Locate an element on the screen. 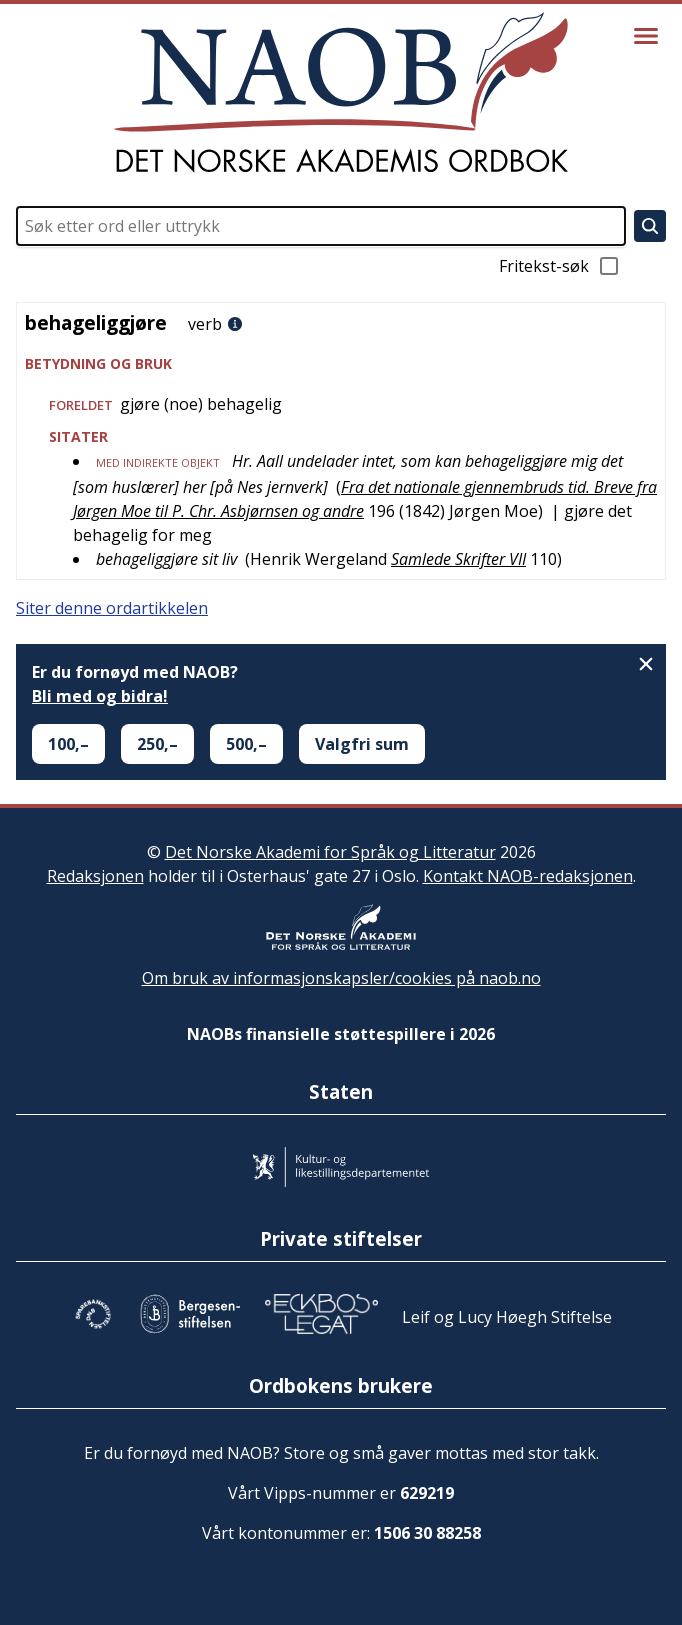  Det Norske Akademi for Språk og Litteratur is located at coordinates (330, 852).